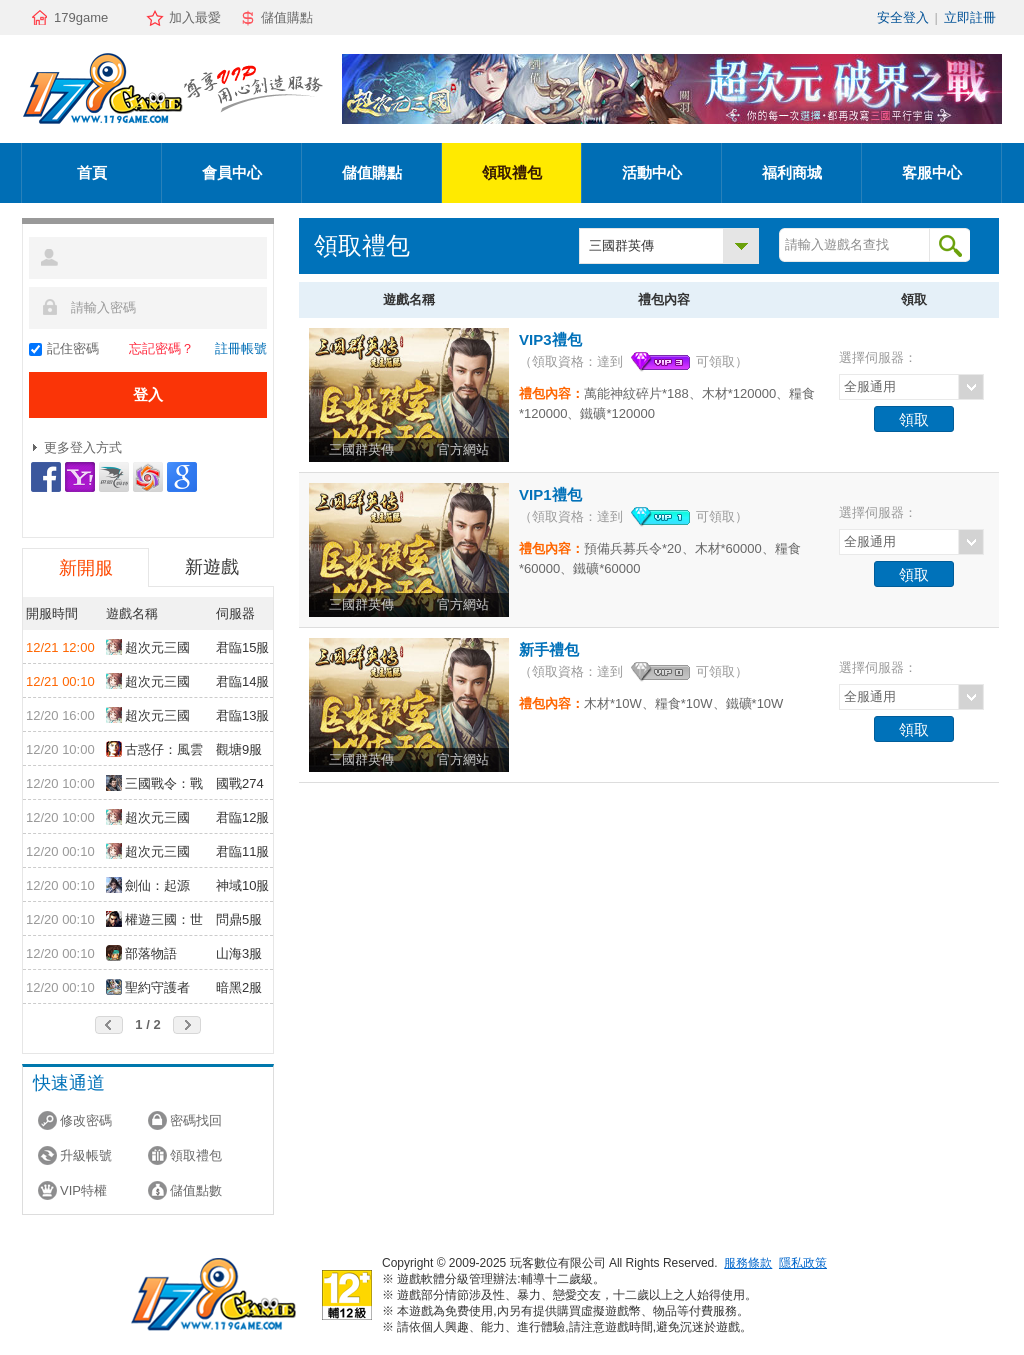  Describe the element at coordinates (970, 17) in the screenshot. I see `立即註冊` at that location.